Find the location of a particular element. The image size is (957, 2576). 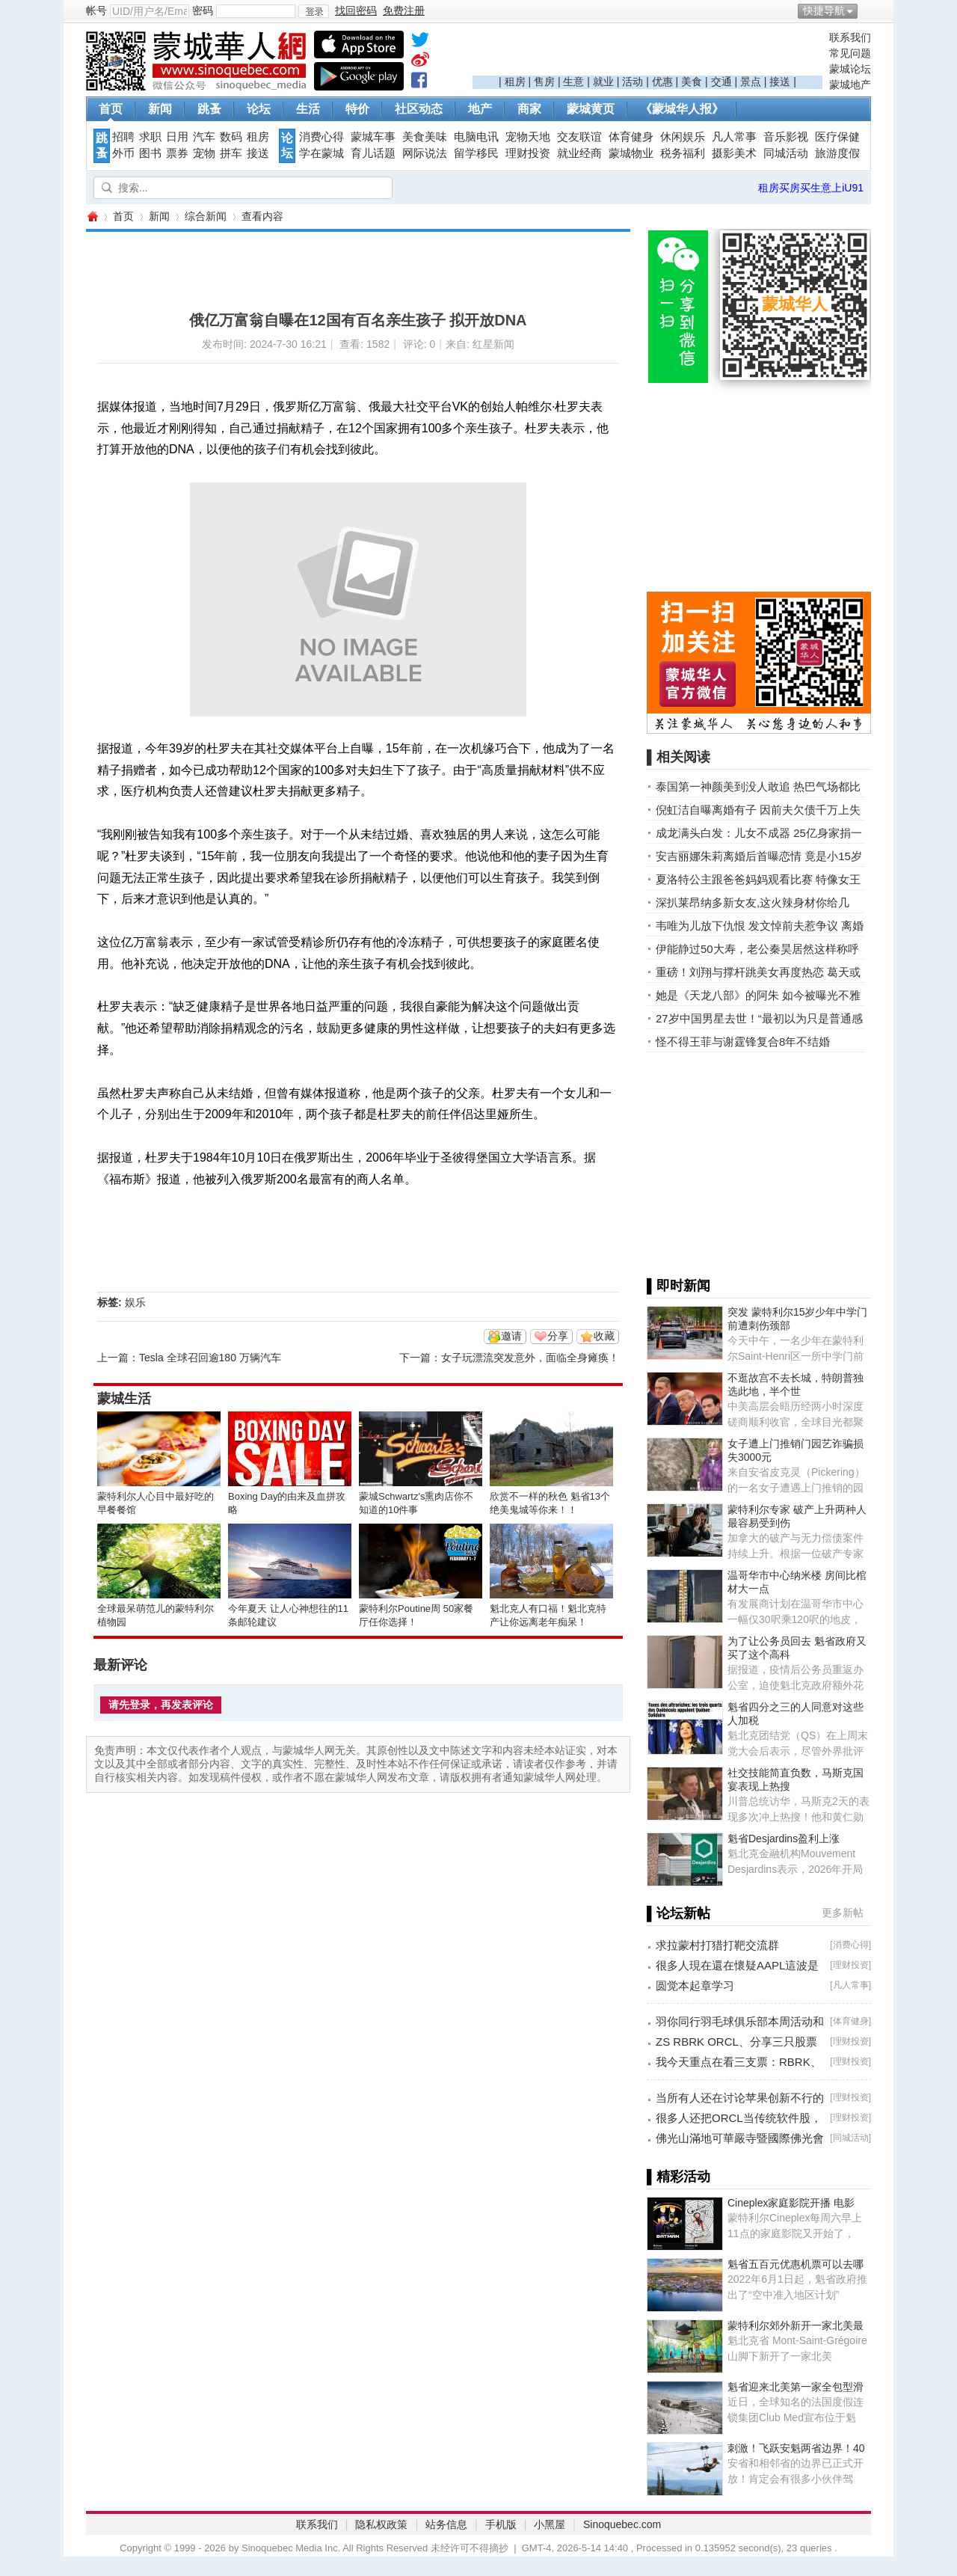

圆觉本起章学习 is located at coordinates (695, 1985).